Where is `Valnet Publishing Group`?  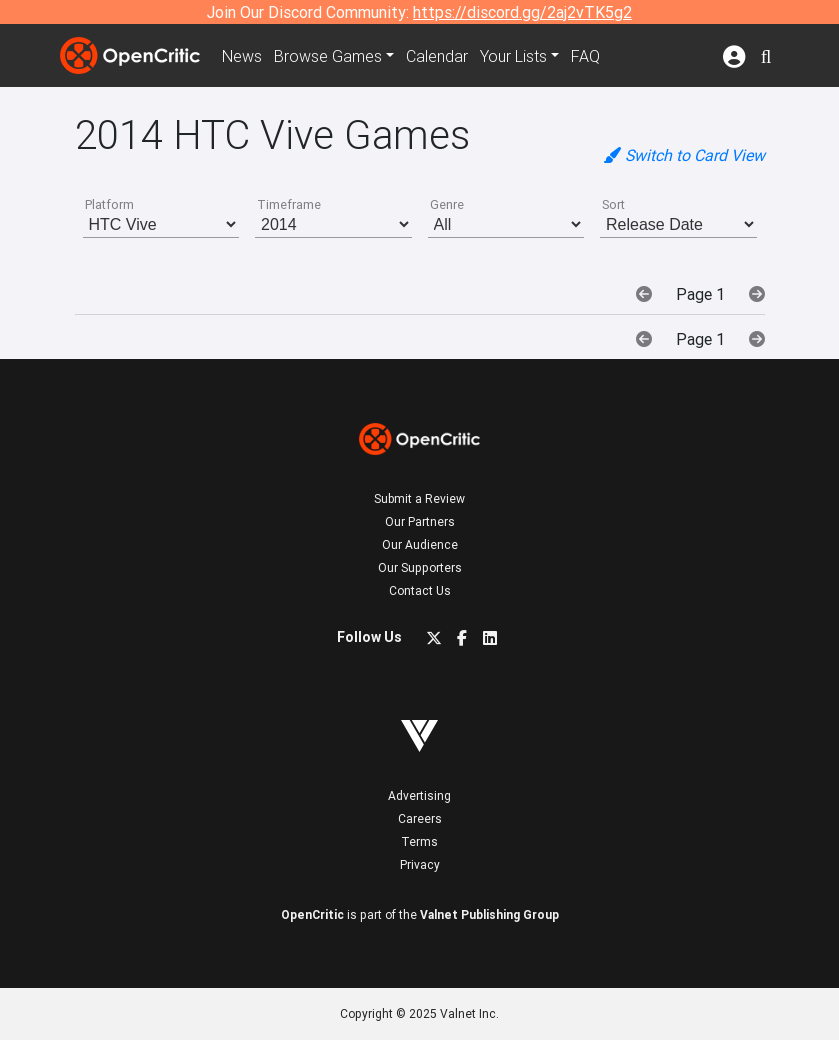
Valnet Publishing Group is located at coordinates (489, 914).